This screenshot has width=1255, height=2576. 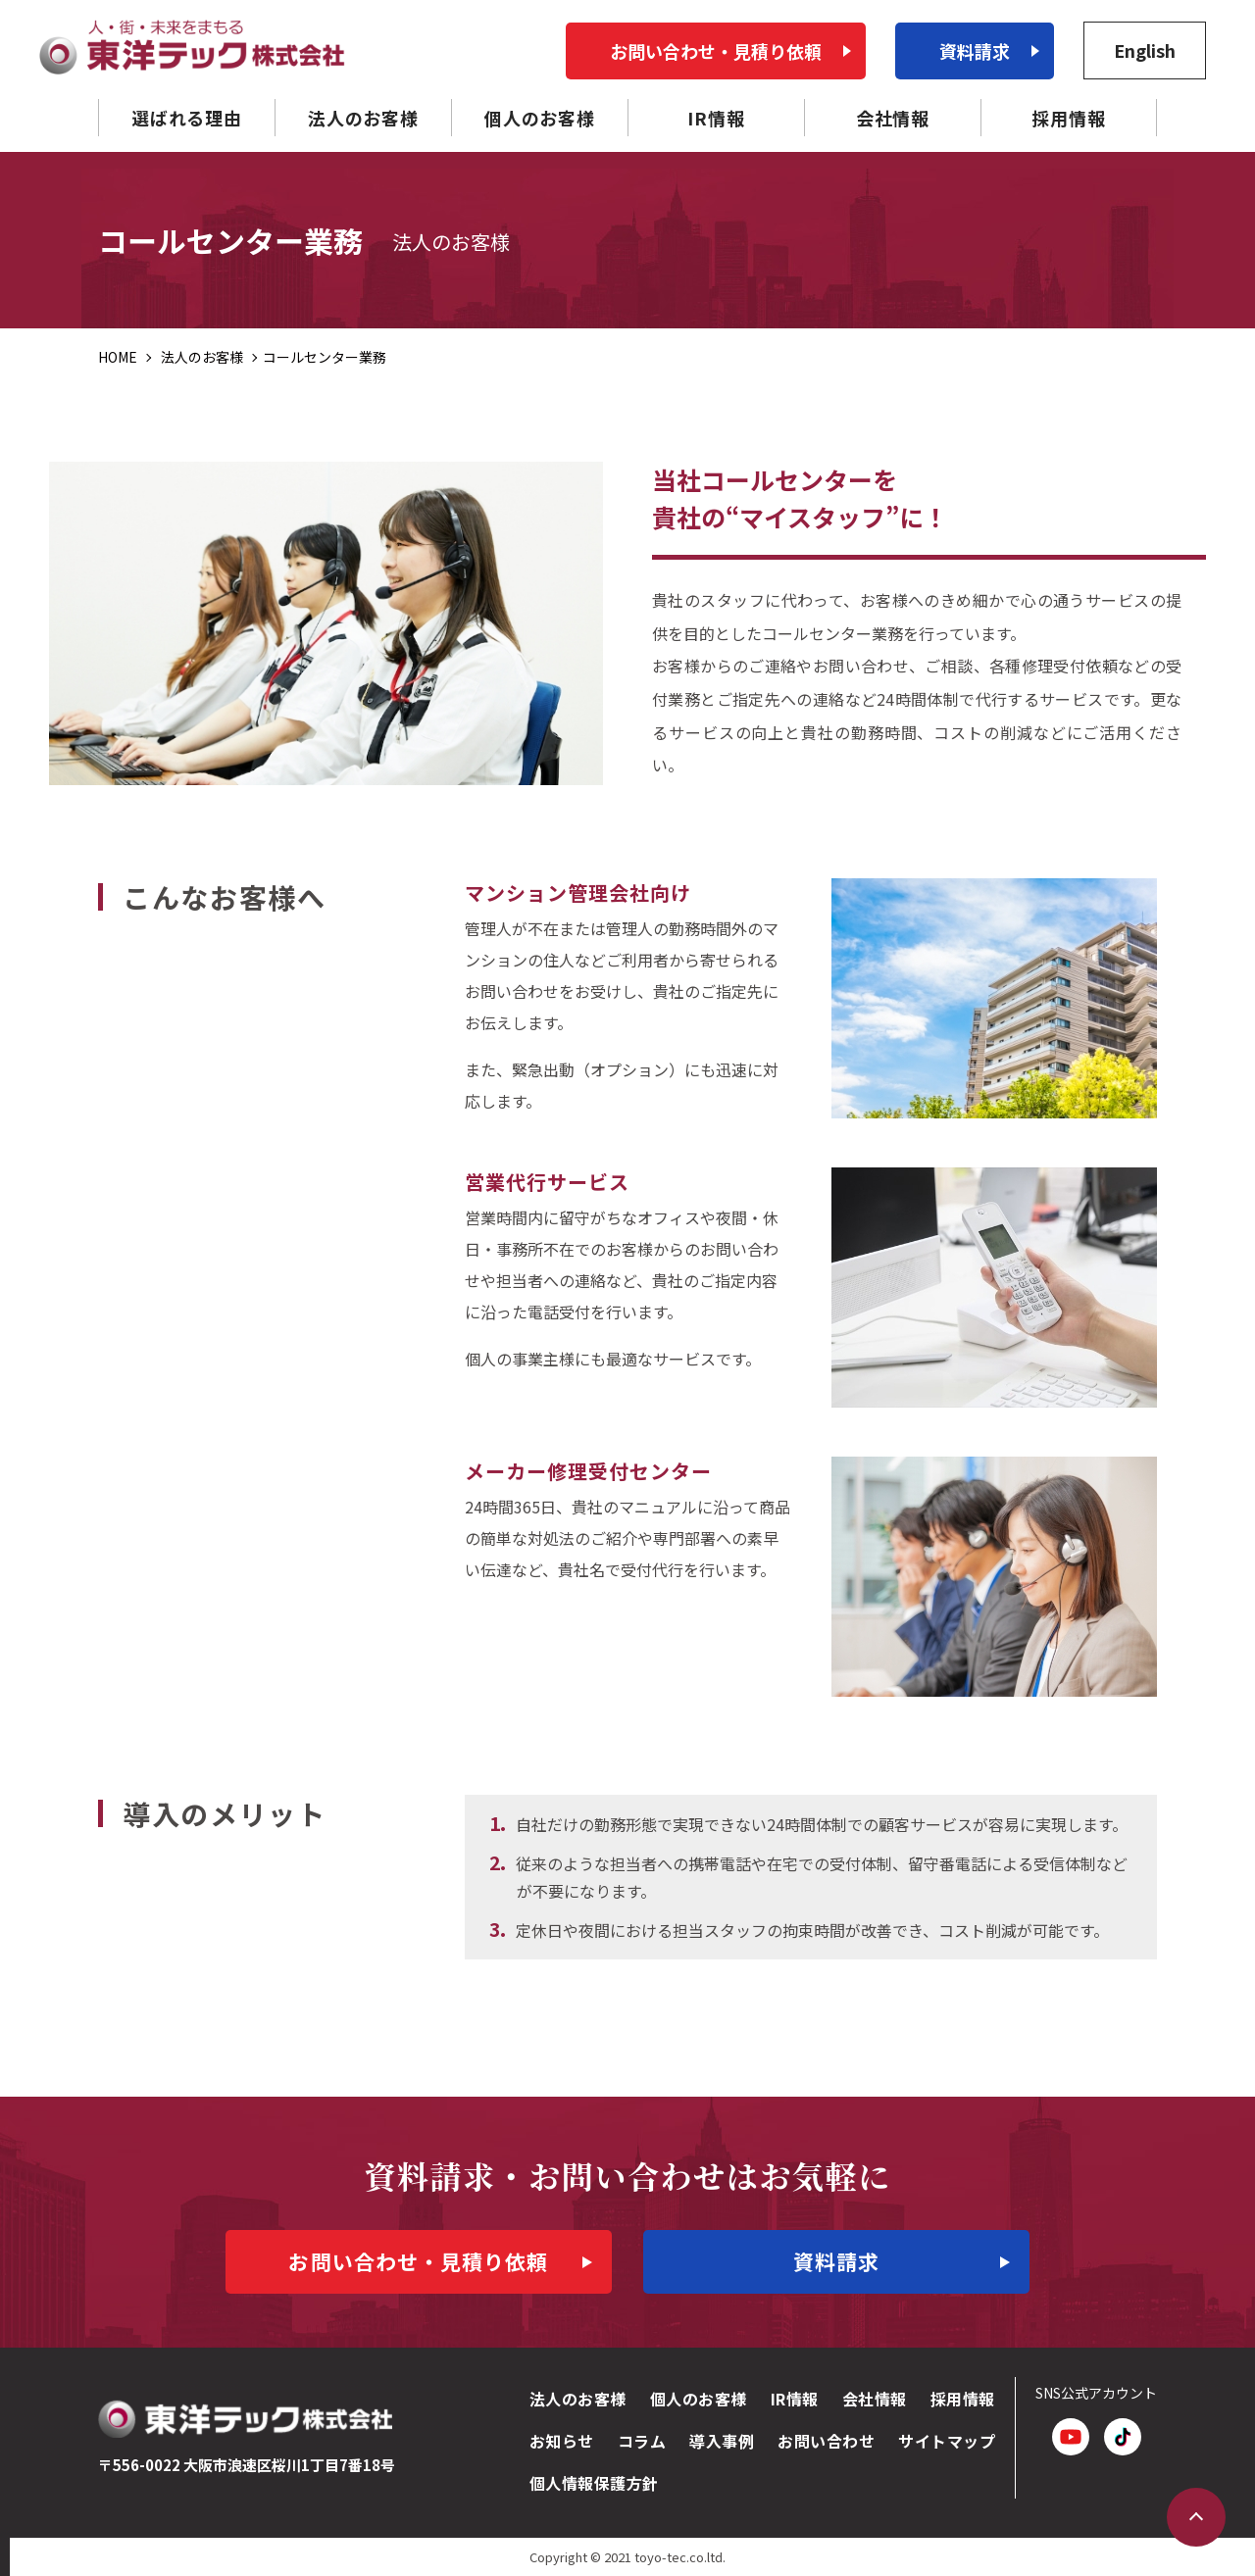 I want to click on サイトマップ, so click(x=946, y=2440).